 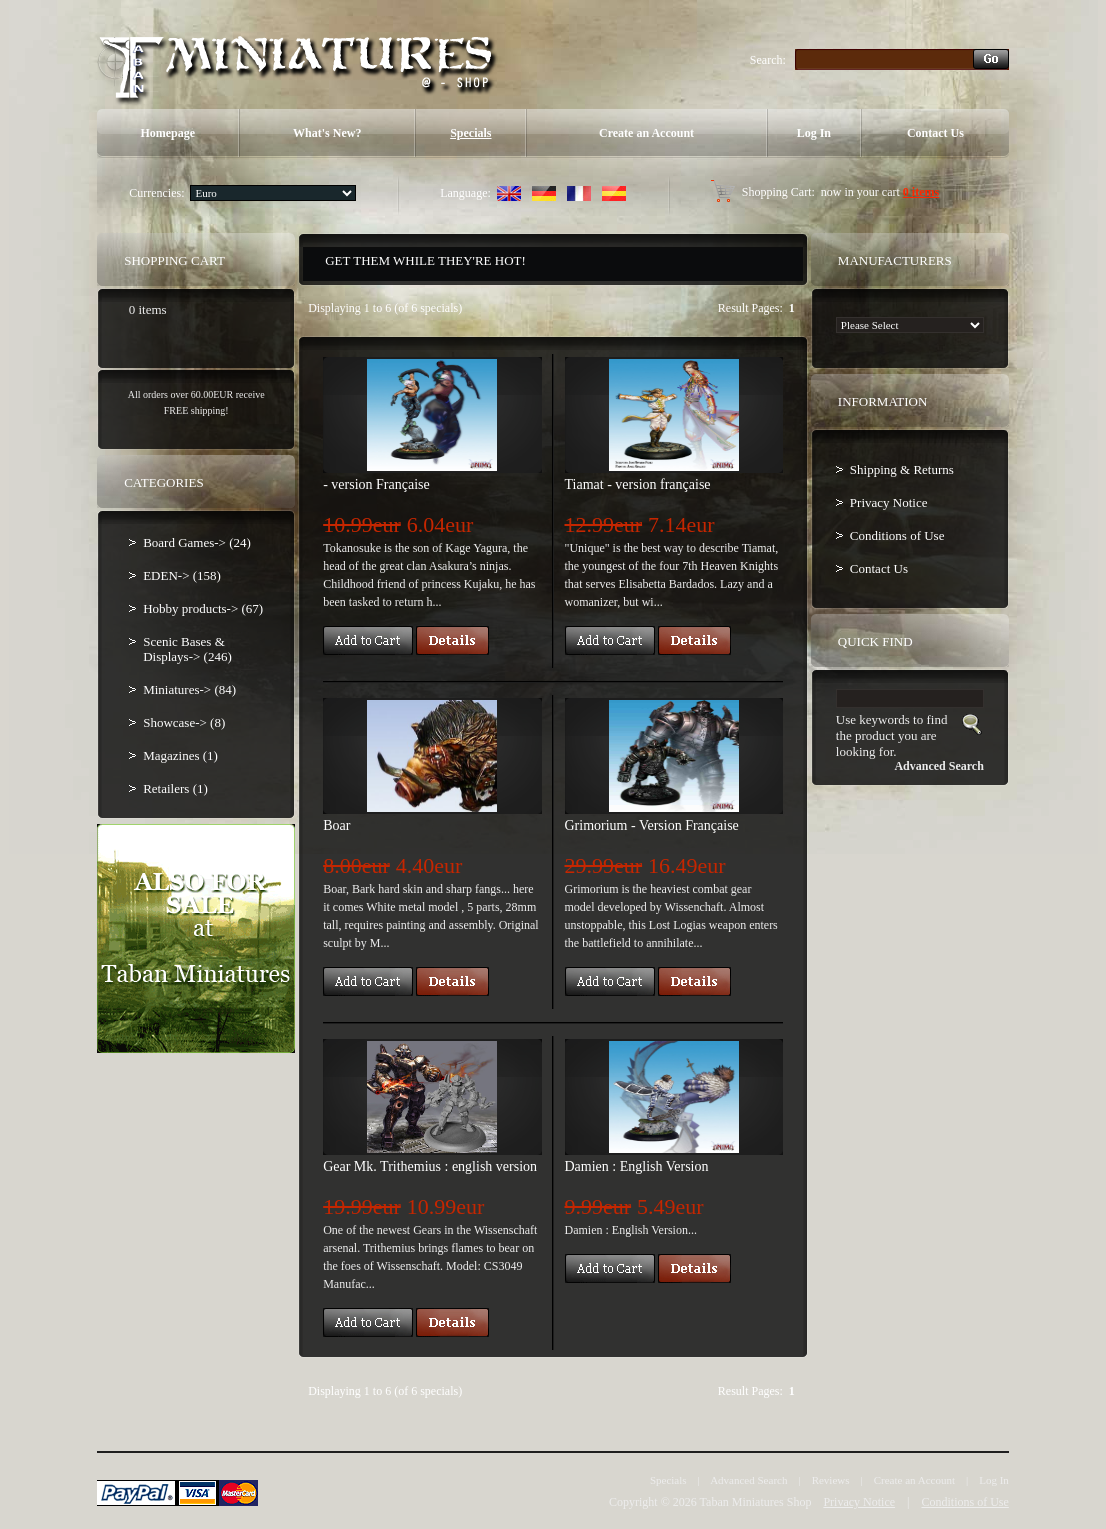 What do you see at coordinates (921, 192) in the screenshot?
I see `0 items` at bounding box center [921, 192].